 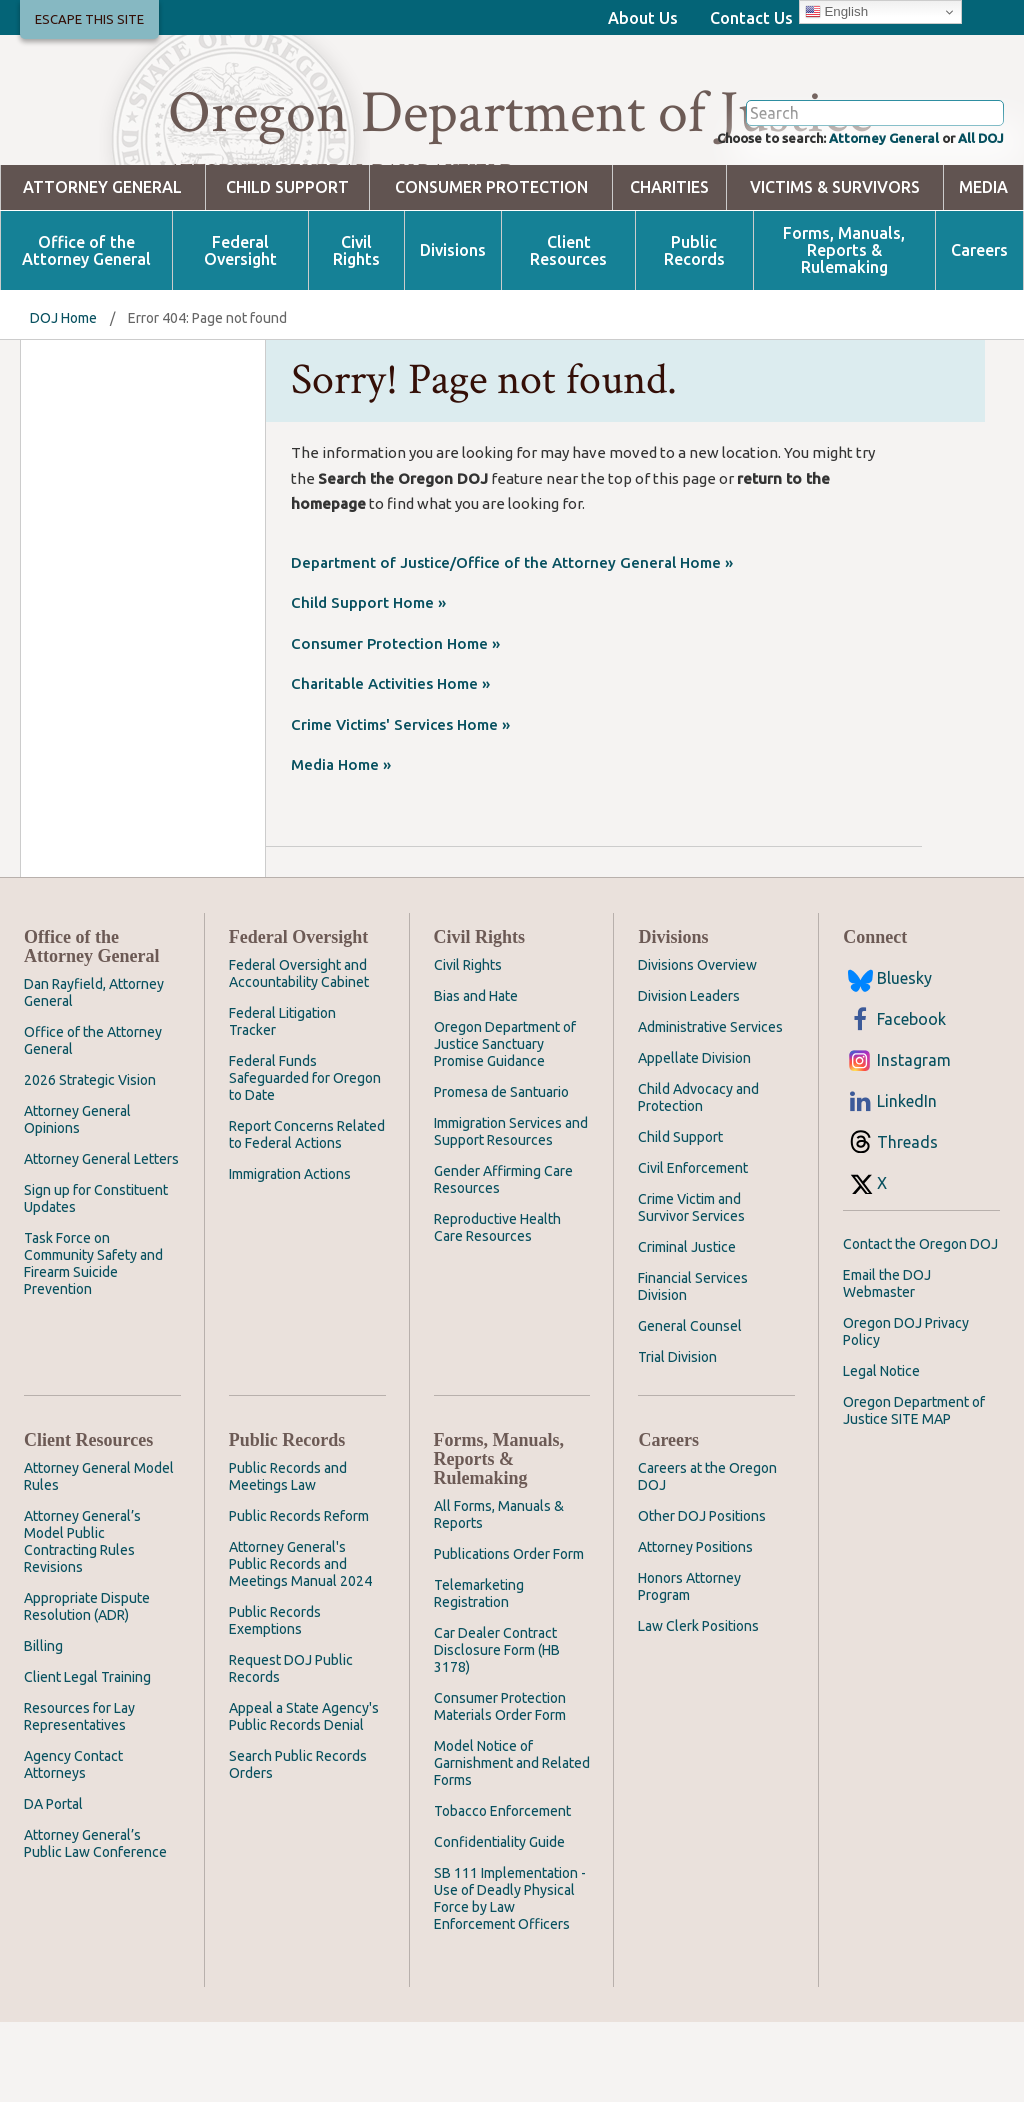 What do you see at coordinates (288, 1556) in the screenshot?
I see `Public Records and Meetings Law` at bounding box center [288, 1556].